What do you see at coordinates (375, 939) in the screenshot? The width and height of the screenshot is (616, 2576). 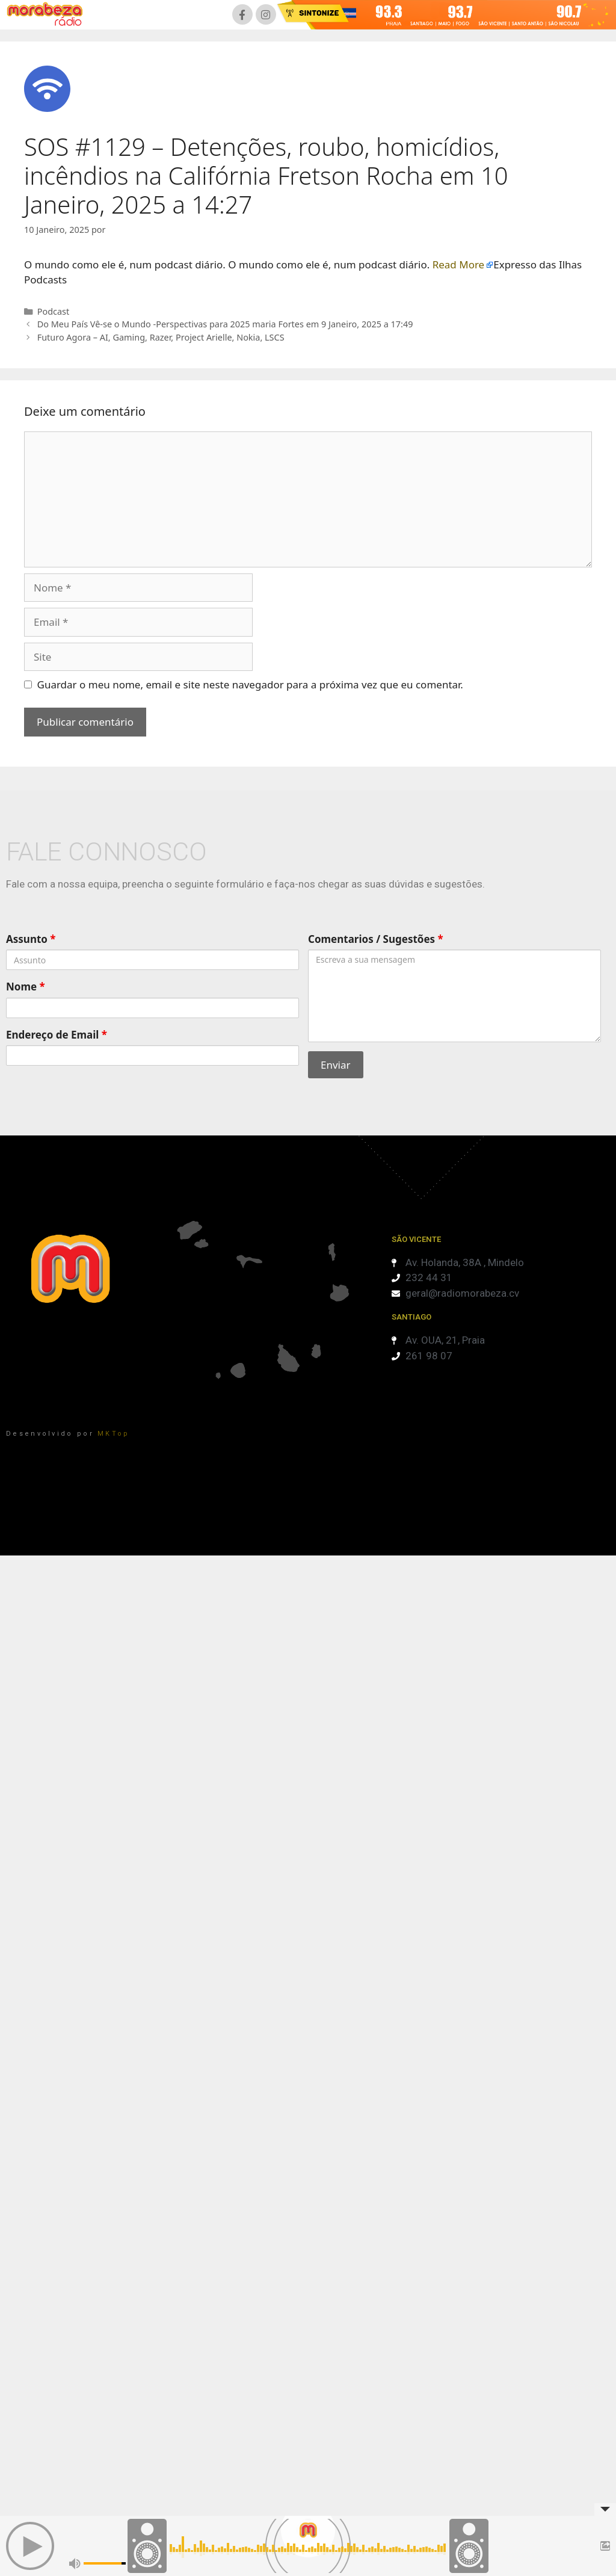 I see `Comentarios / Sugestões` at bounding box center [375, 939].